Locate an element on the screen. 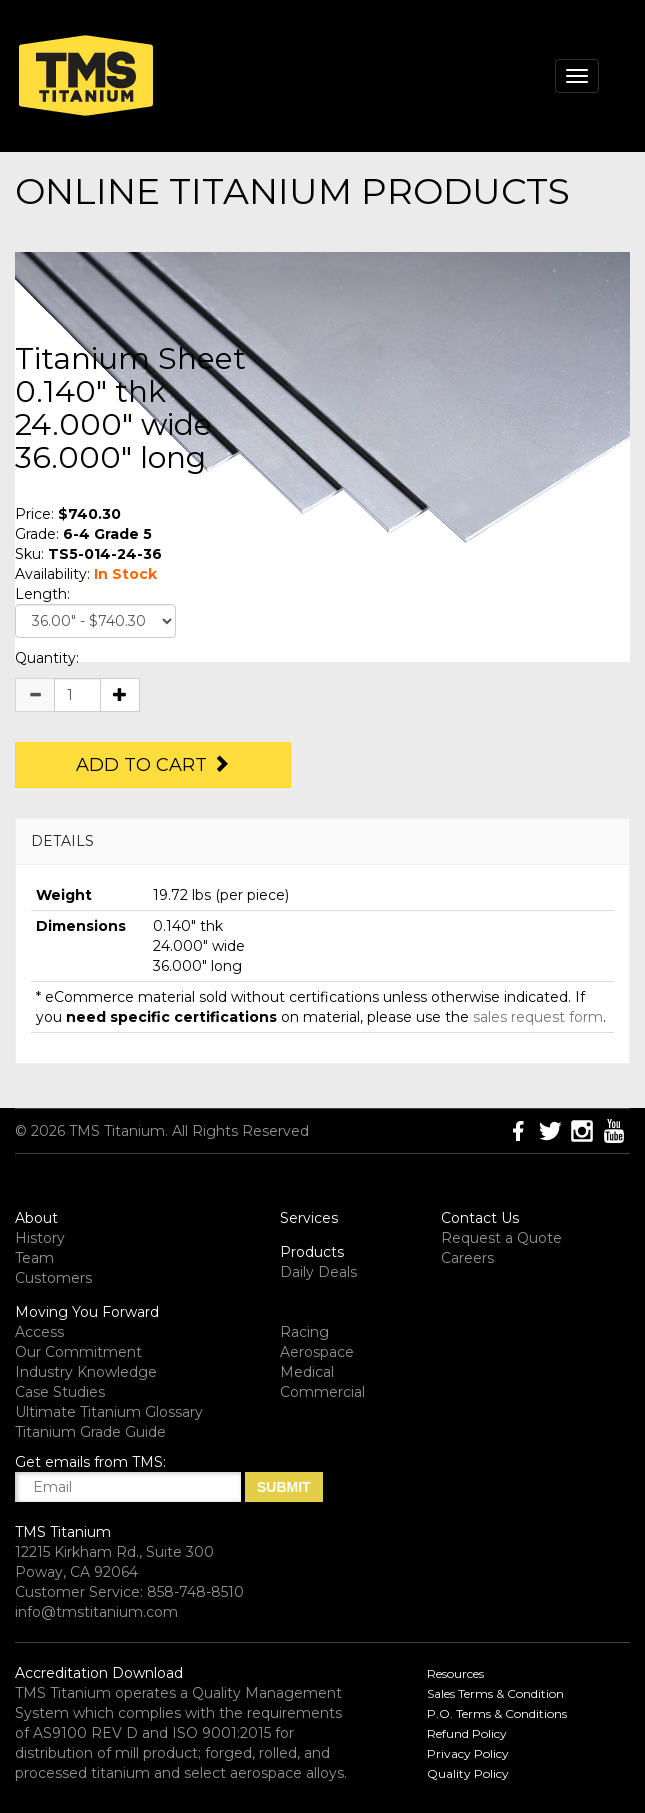  sales request form is located at coordinates (538, 1017).